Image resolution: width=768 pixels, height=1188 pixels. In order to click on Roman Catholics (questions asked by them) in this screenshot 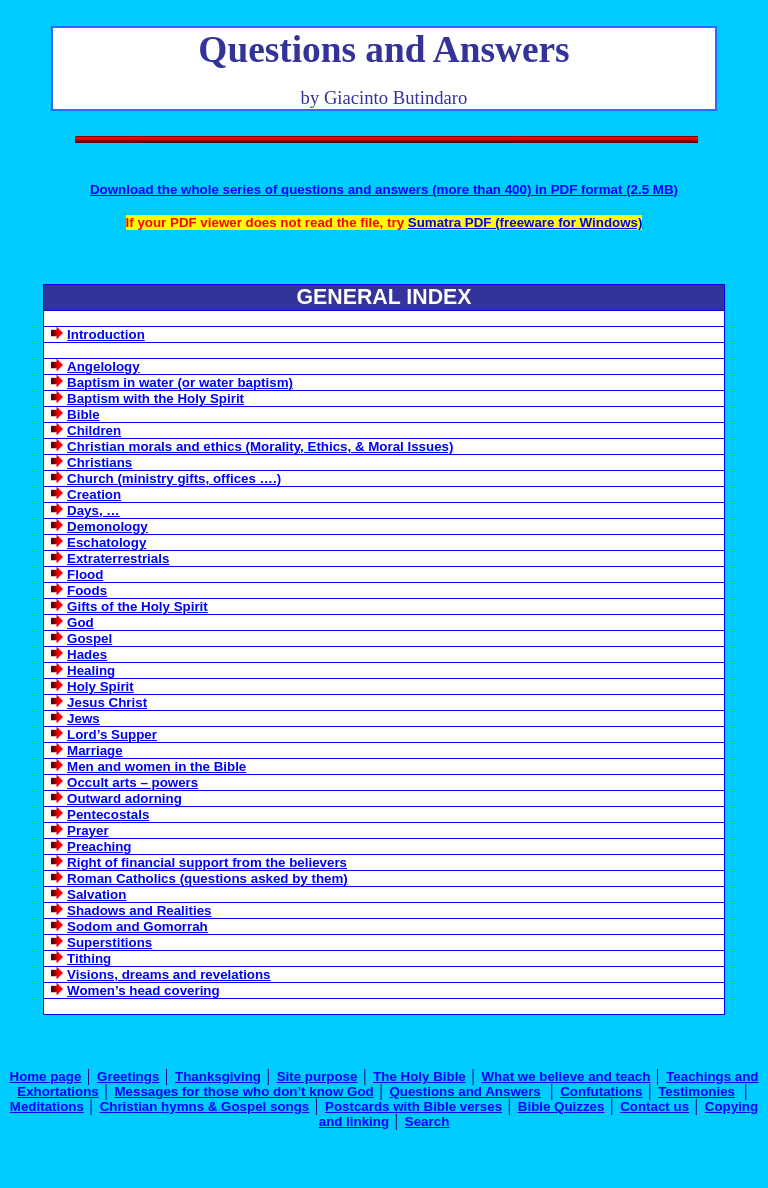, I will do `click(207, 878)`.